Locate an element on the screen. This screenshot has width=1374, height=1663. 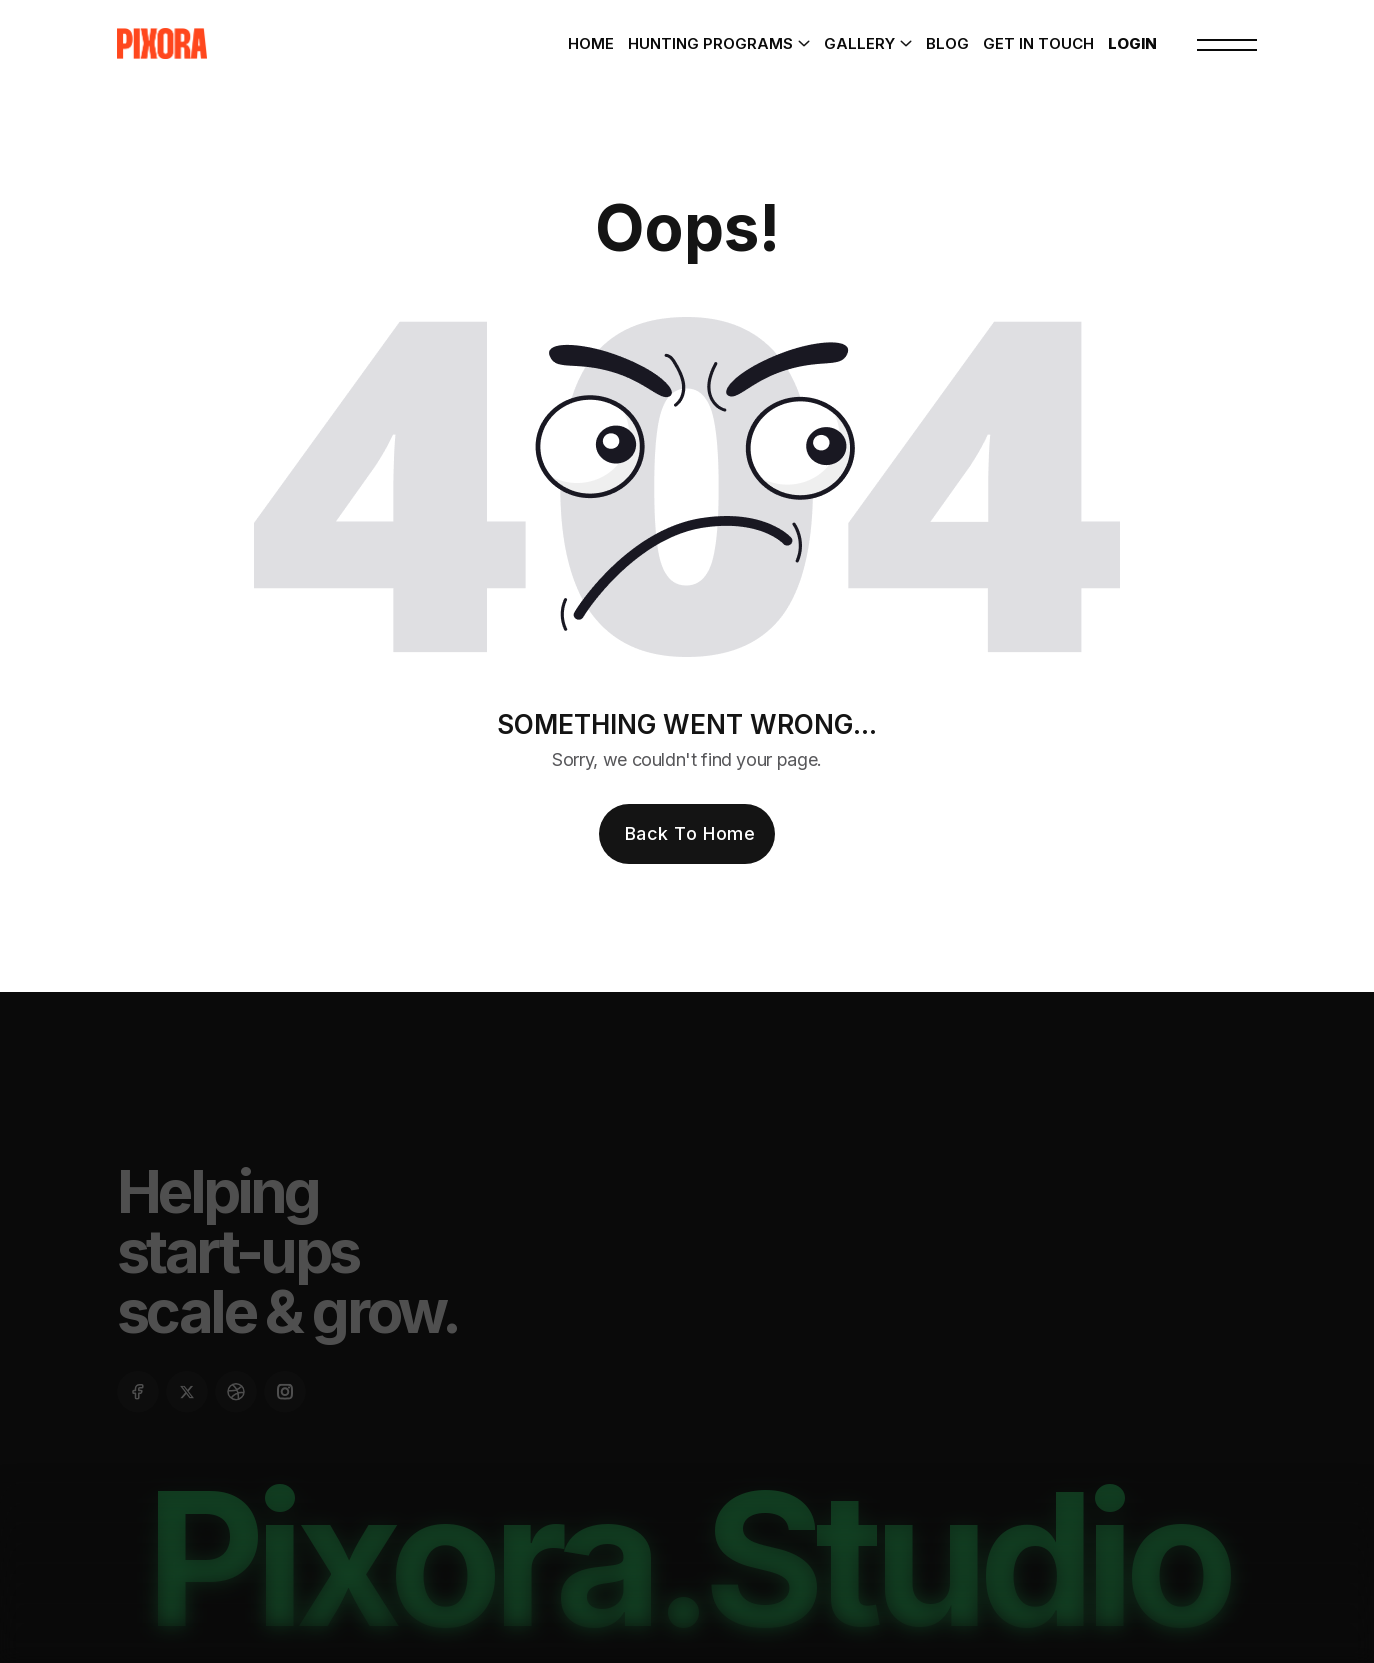
Back To Home is located at coordinates (690, 833).